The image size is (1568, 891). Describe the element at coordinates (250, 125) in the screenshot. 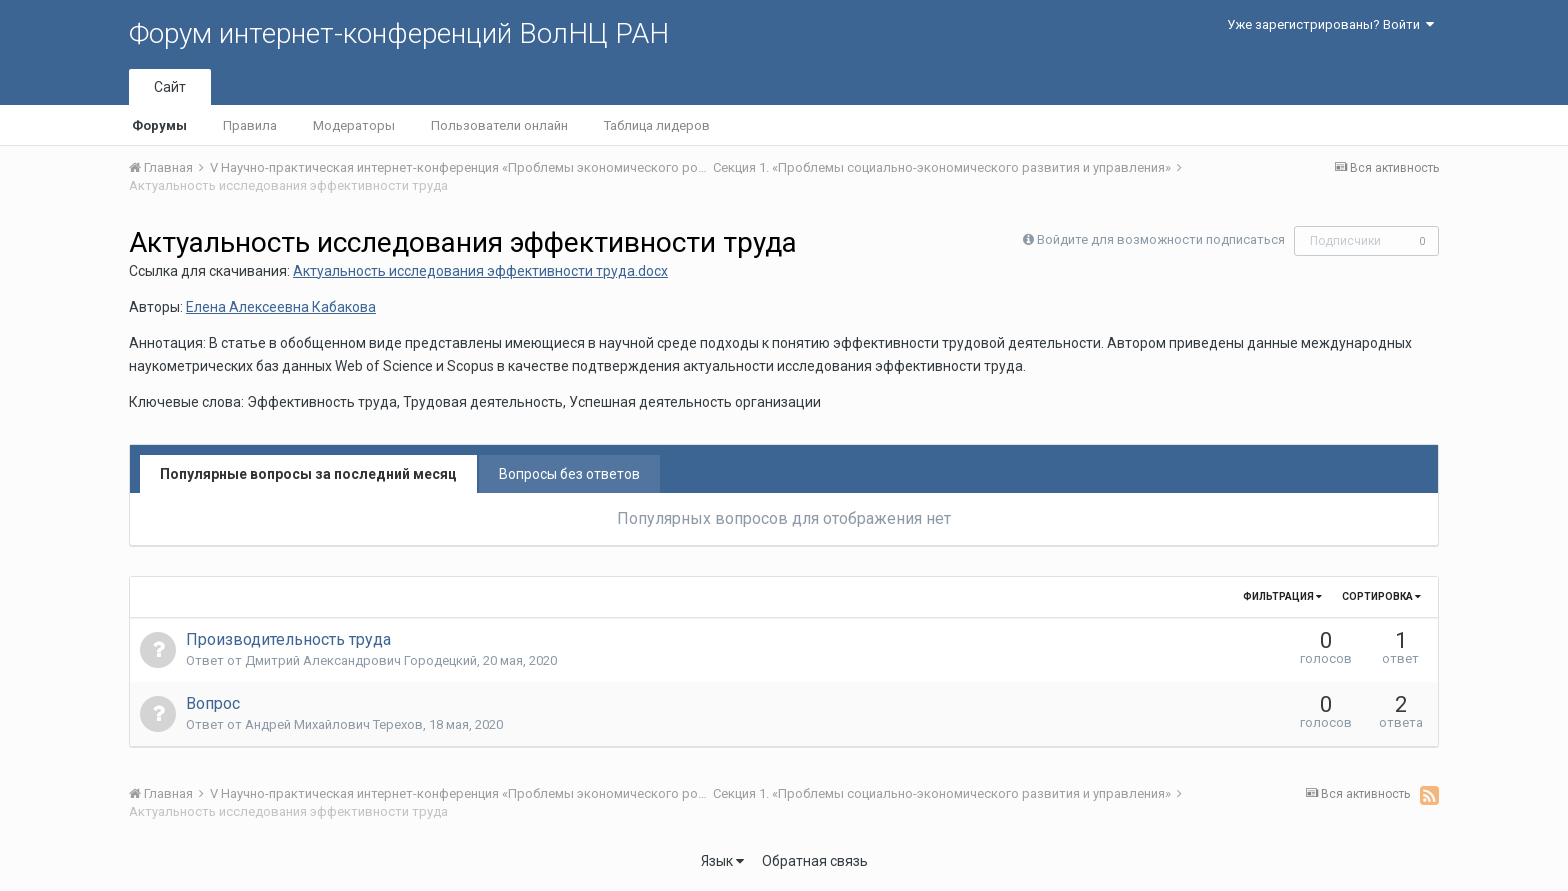

I see `Правила` at that location.